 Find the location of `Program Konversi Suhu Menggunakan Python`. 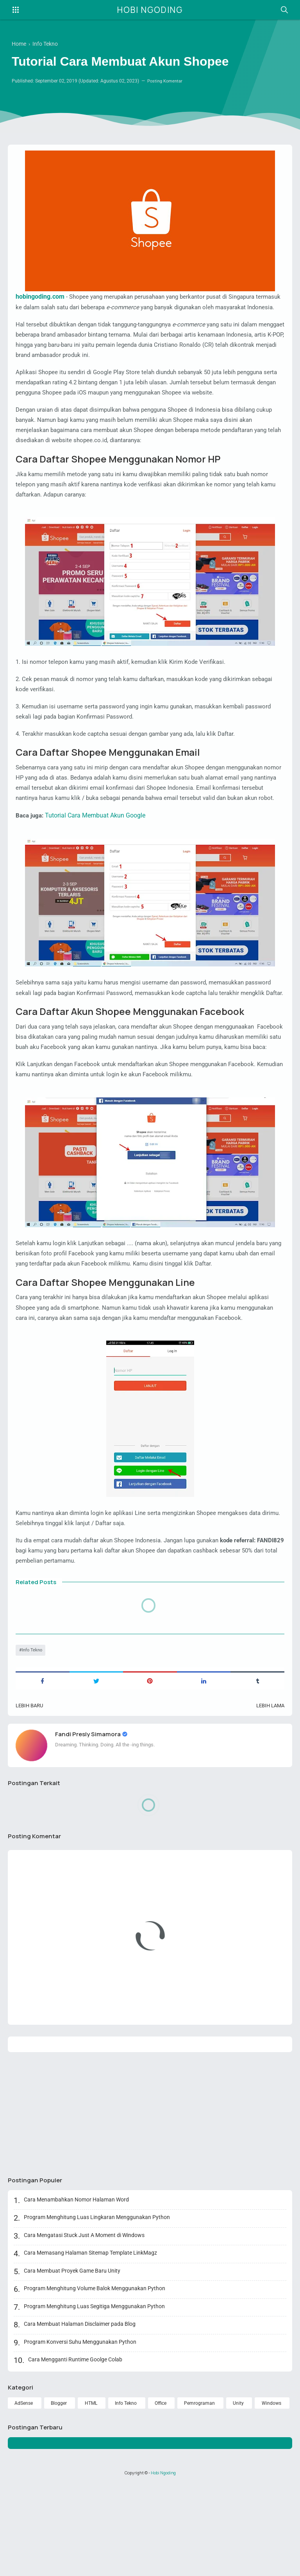

Program Konversi Suhu Menggunakan Python is located at coordinates (81, 2433).